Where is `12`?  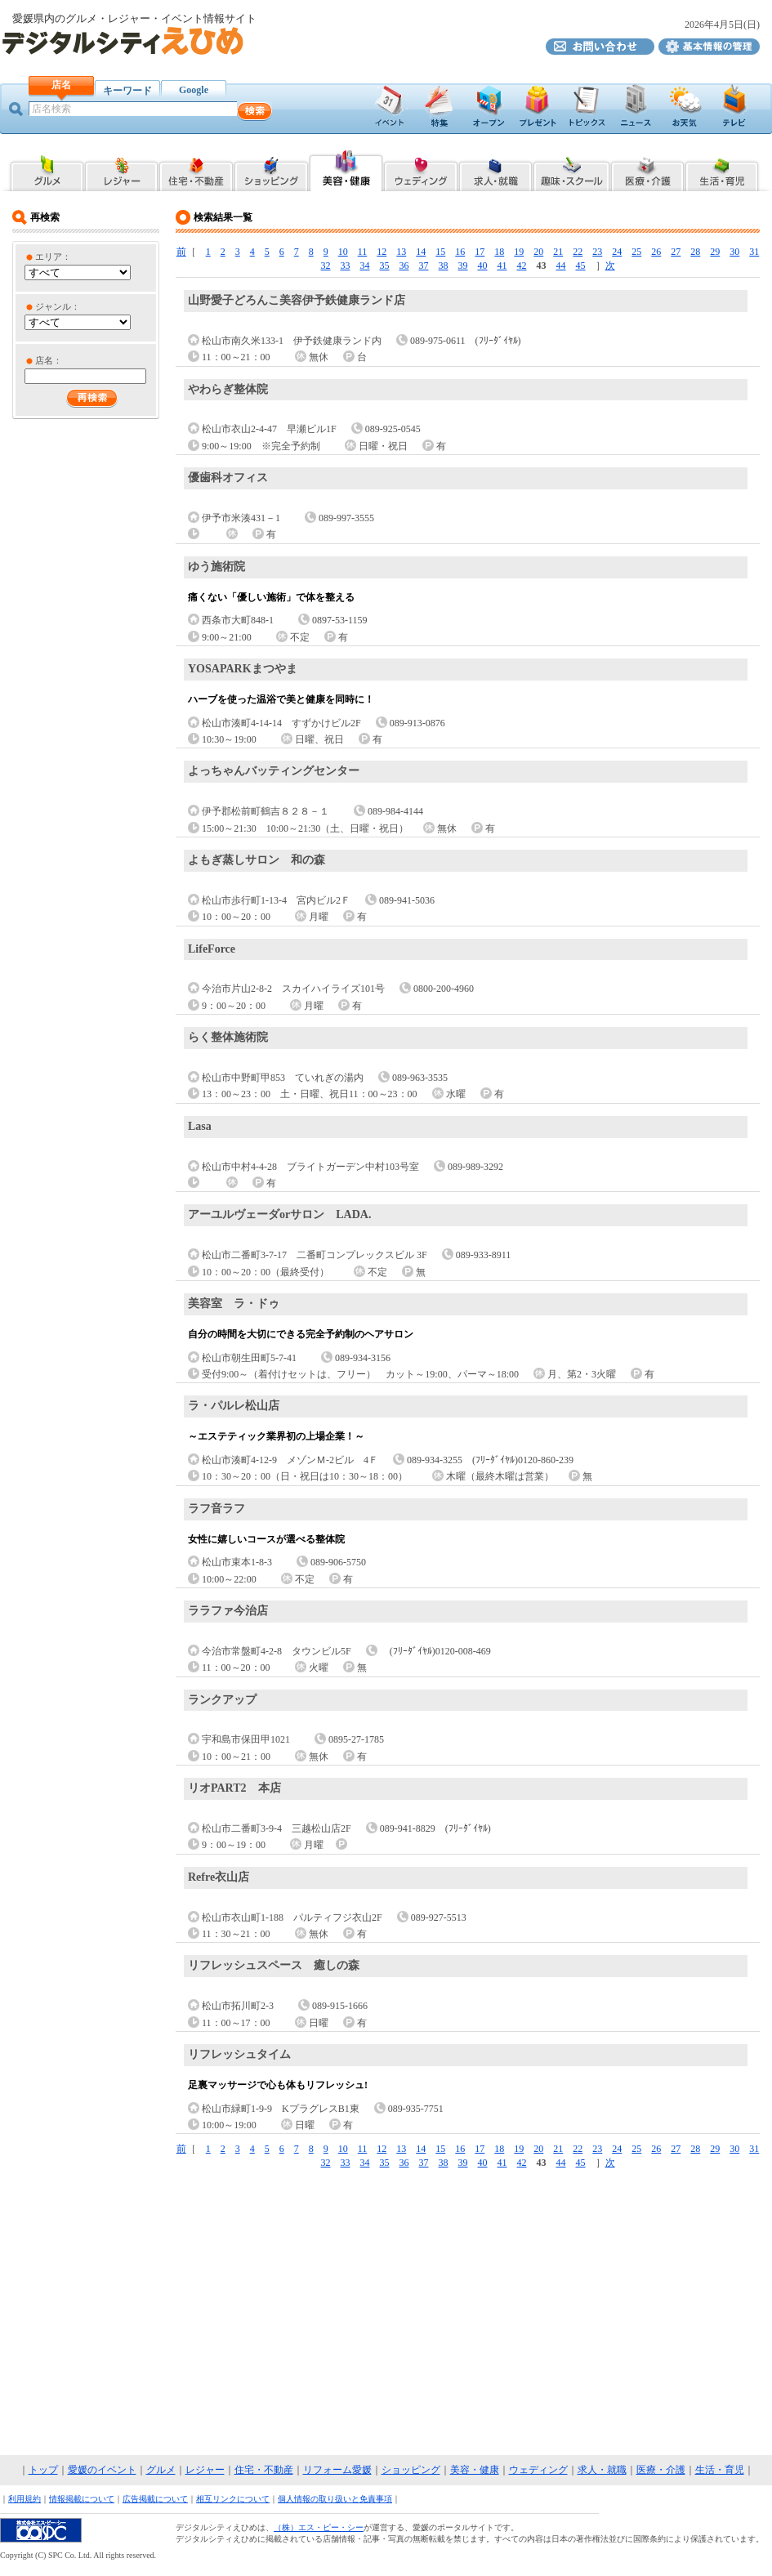
12 is located at coordinates (381, 251).